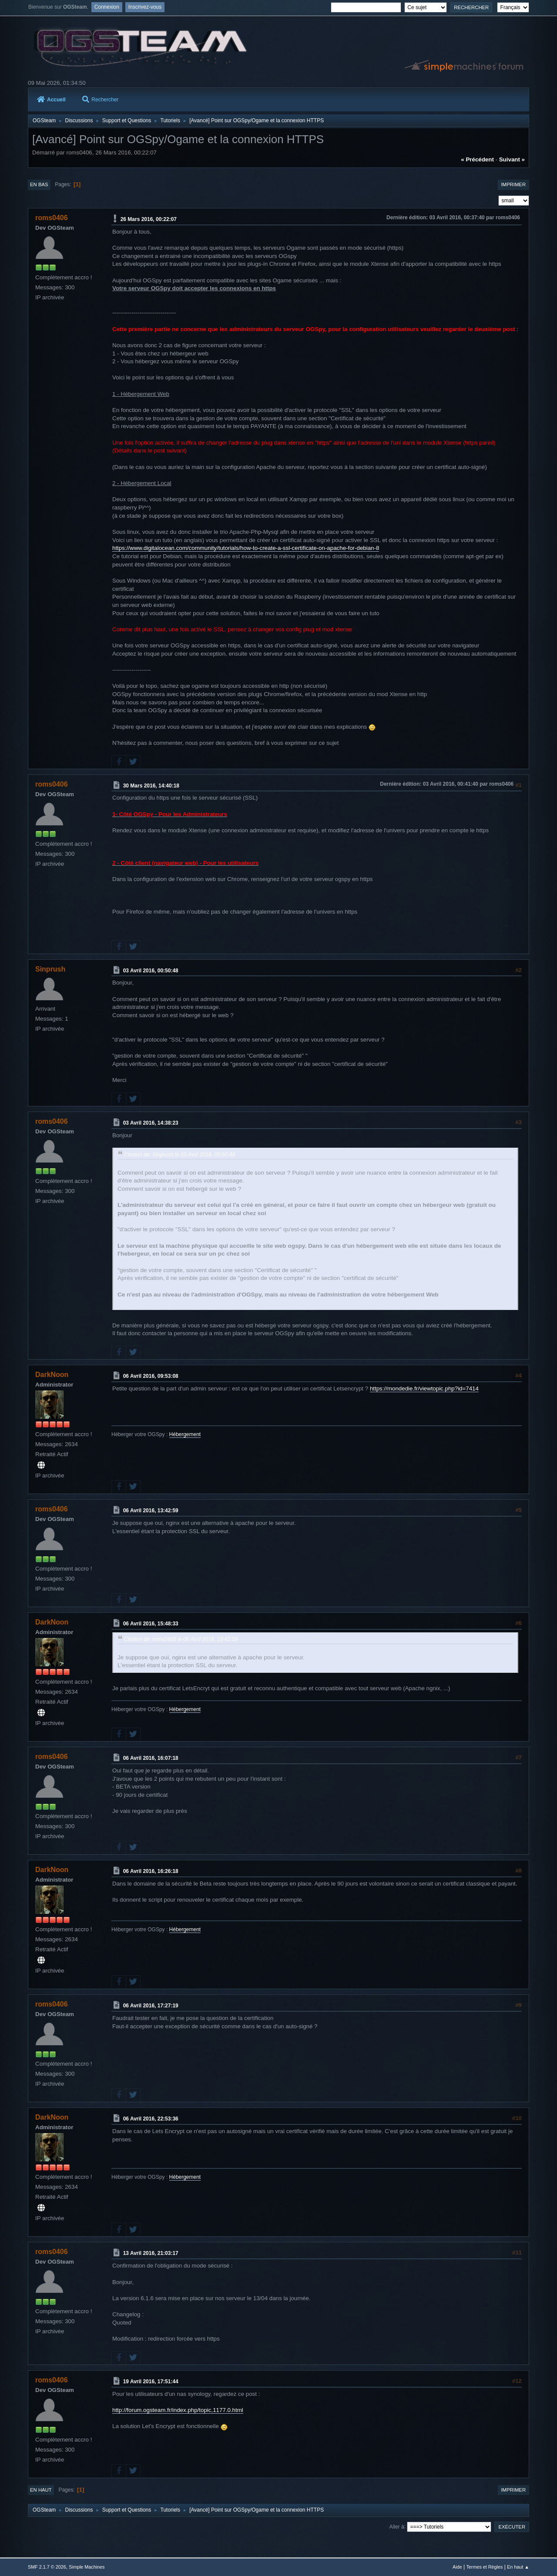  Describe the element at coordinates (150, 2381) in the screenshot. I see `19 Avril 2016, 17:51:44` at that location.